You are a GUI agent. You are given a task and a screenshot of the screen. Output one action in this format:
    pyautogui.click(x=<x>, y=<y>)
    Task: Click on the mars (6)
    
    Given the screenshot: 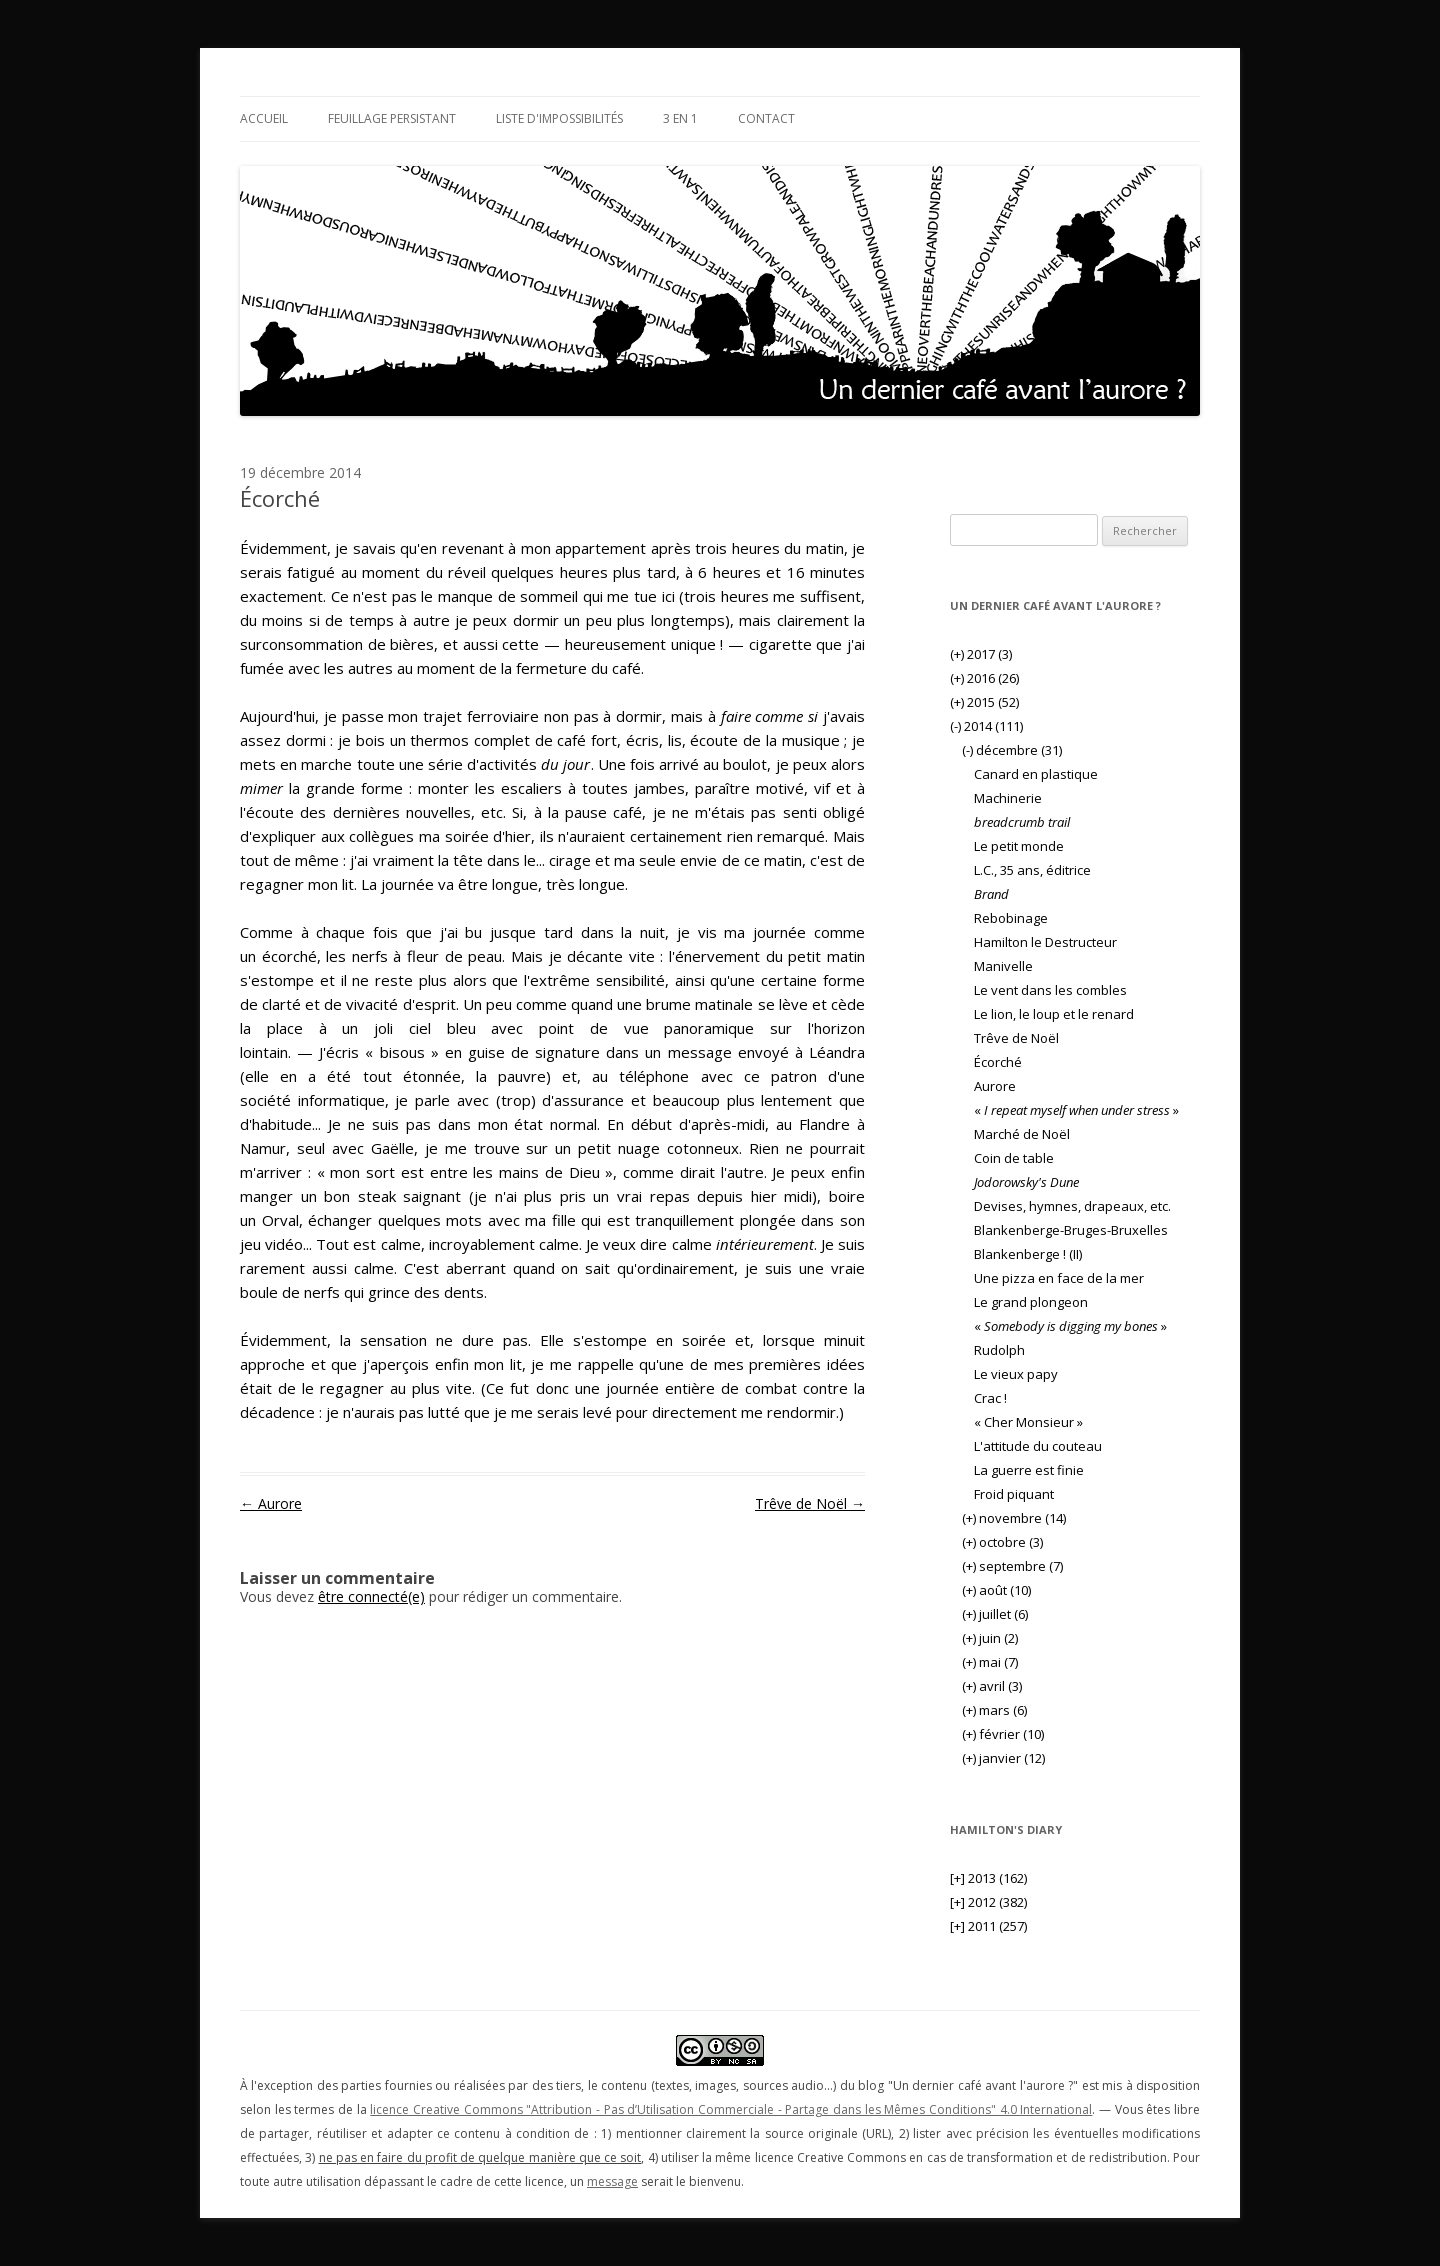 What is the action you would take?
    pyautogui.click(x=994, y=1710)
    